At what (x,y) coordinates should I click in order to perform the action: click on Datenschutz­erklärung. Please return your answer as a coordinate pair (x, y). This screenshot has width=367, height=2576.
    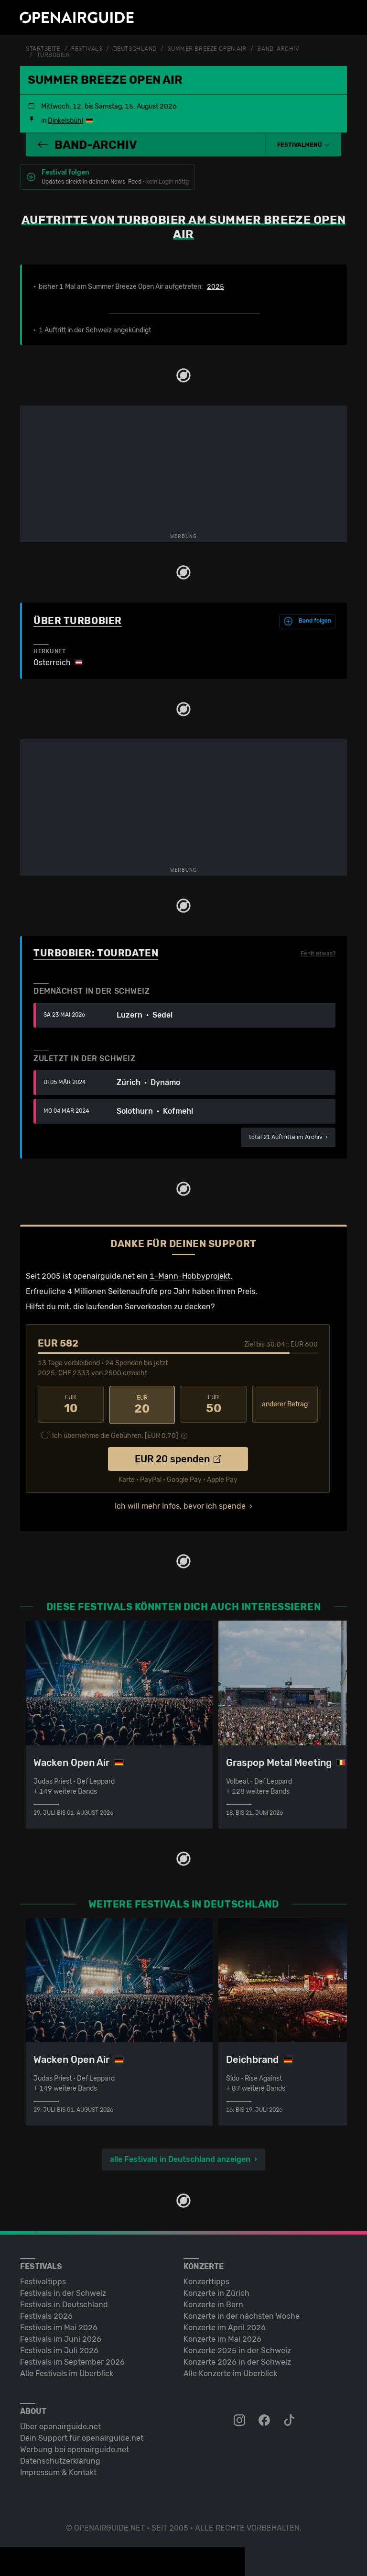
    Looking at the image, I should click on (60, 2459).